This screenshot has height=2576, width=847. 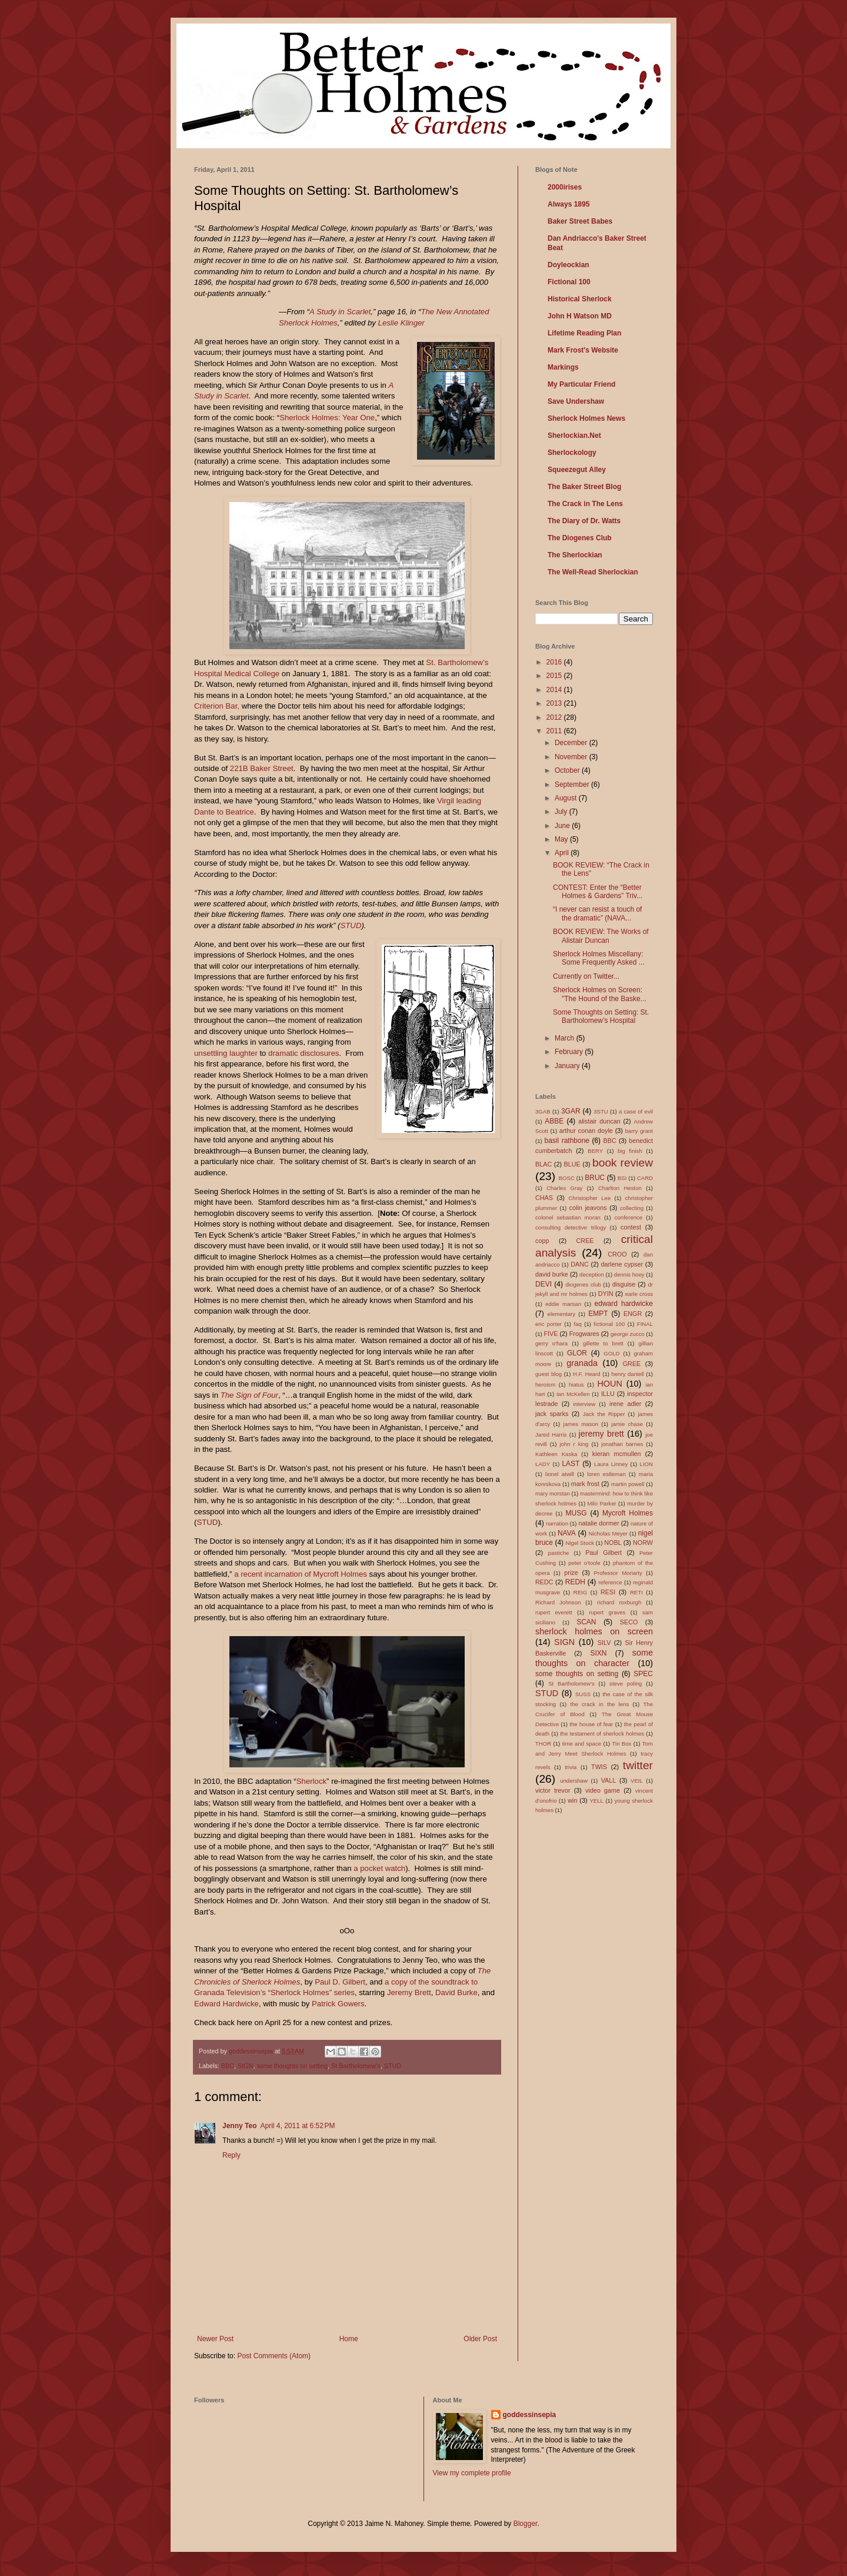 I want to click on interview, so click(x=584, y=1404).